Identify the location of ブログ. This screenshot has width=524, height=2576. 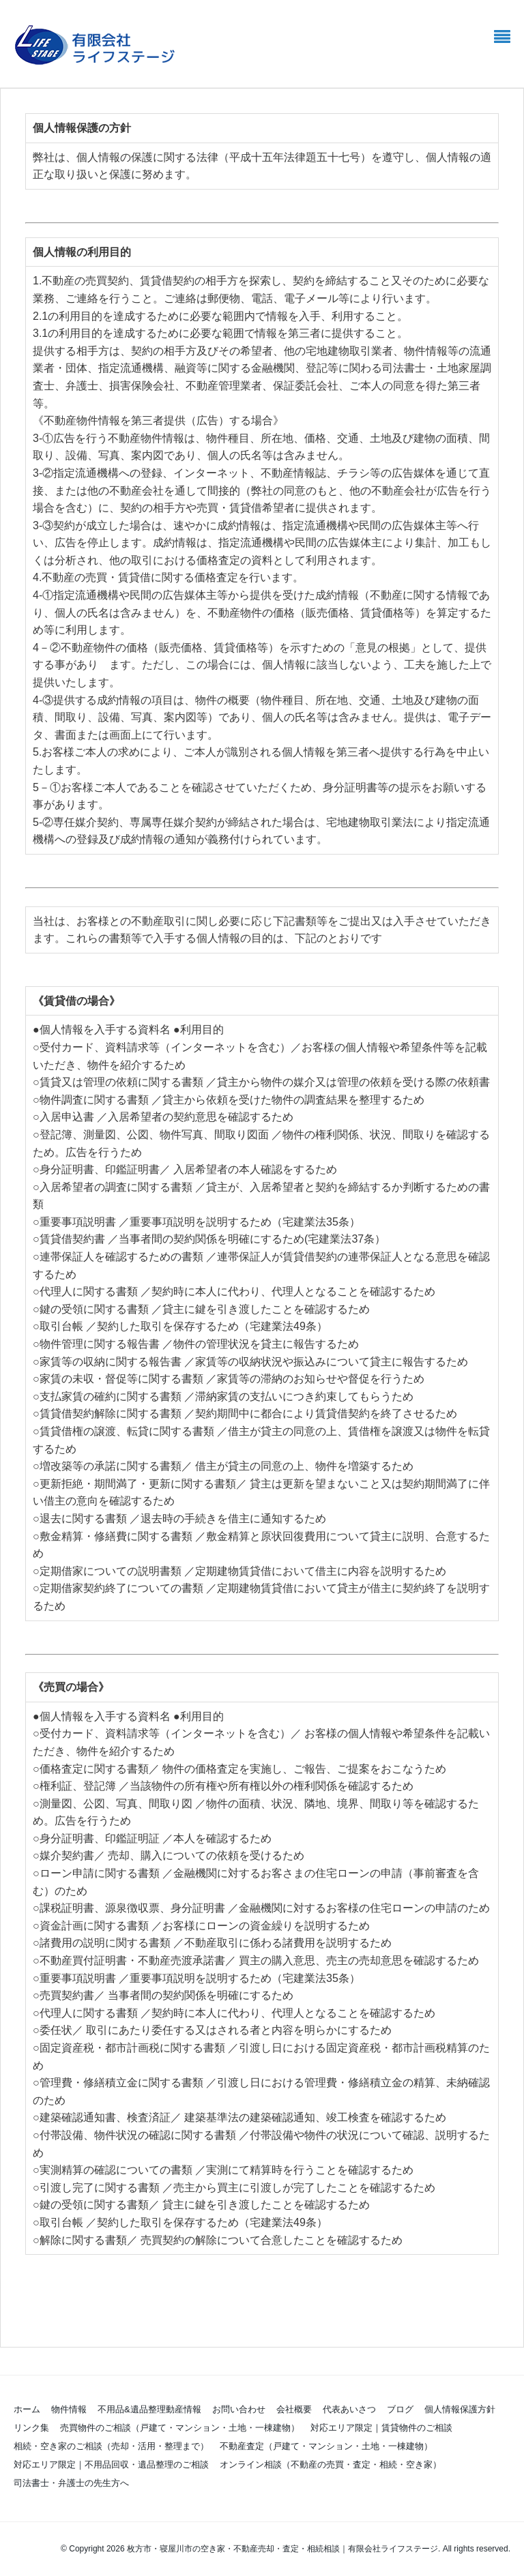
(400, 2409).